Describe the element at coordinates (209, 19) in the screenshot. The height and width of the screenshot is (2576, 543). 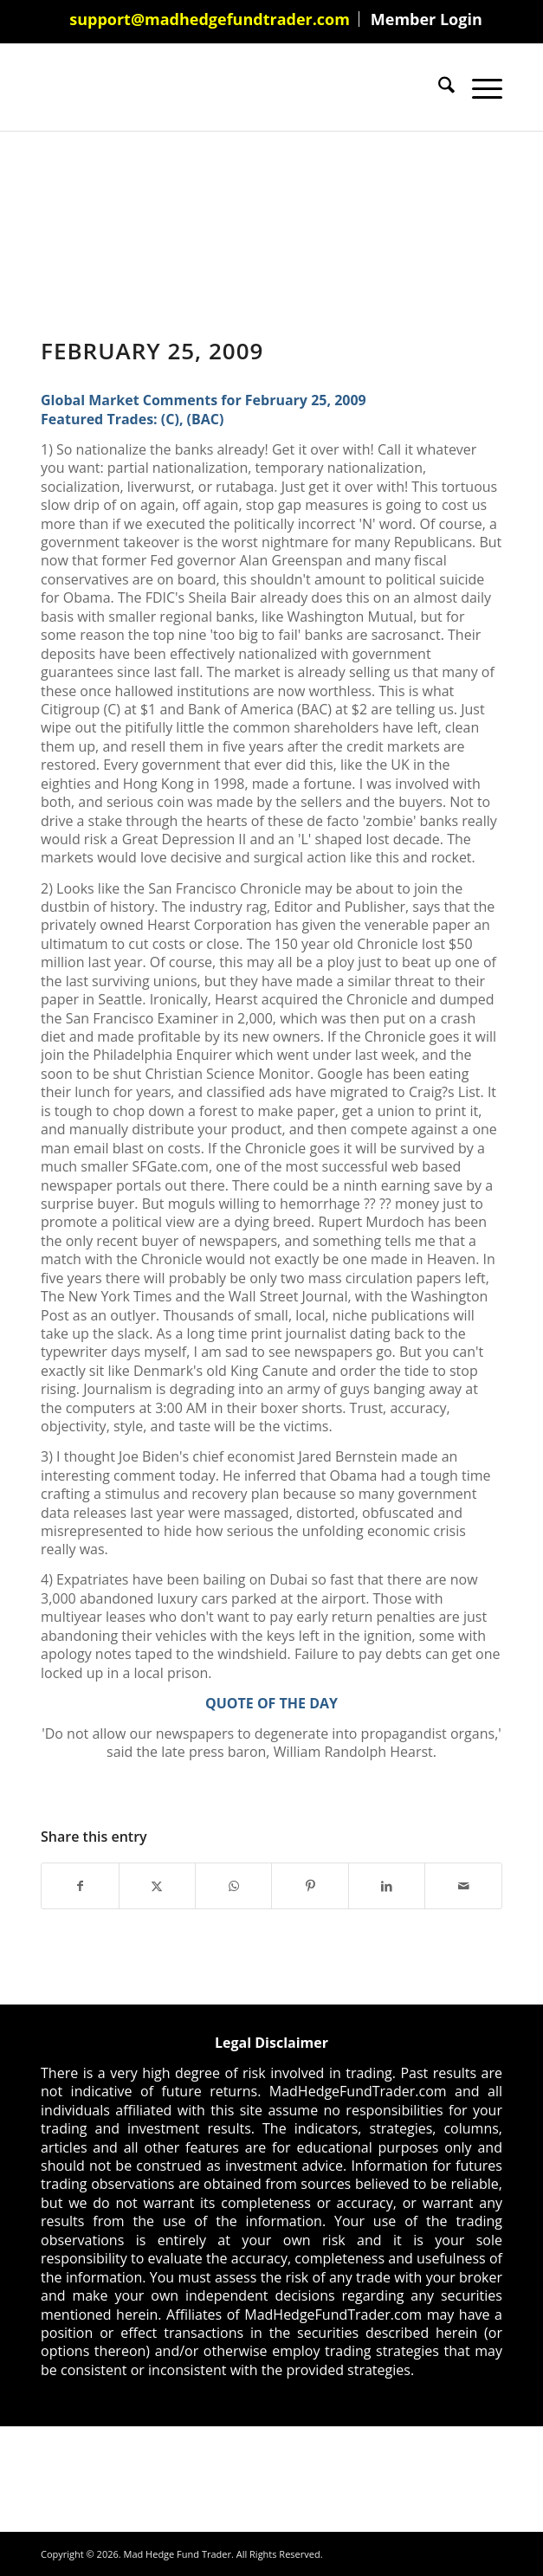
I see `support@madhedgefundtrader.com` at that location.